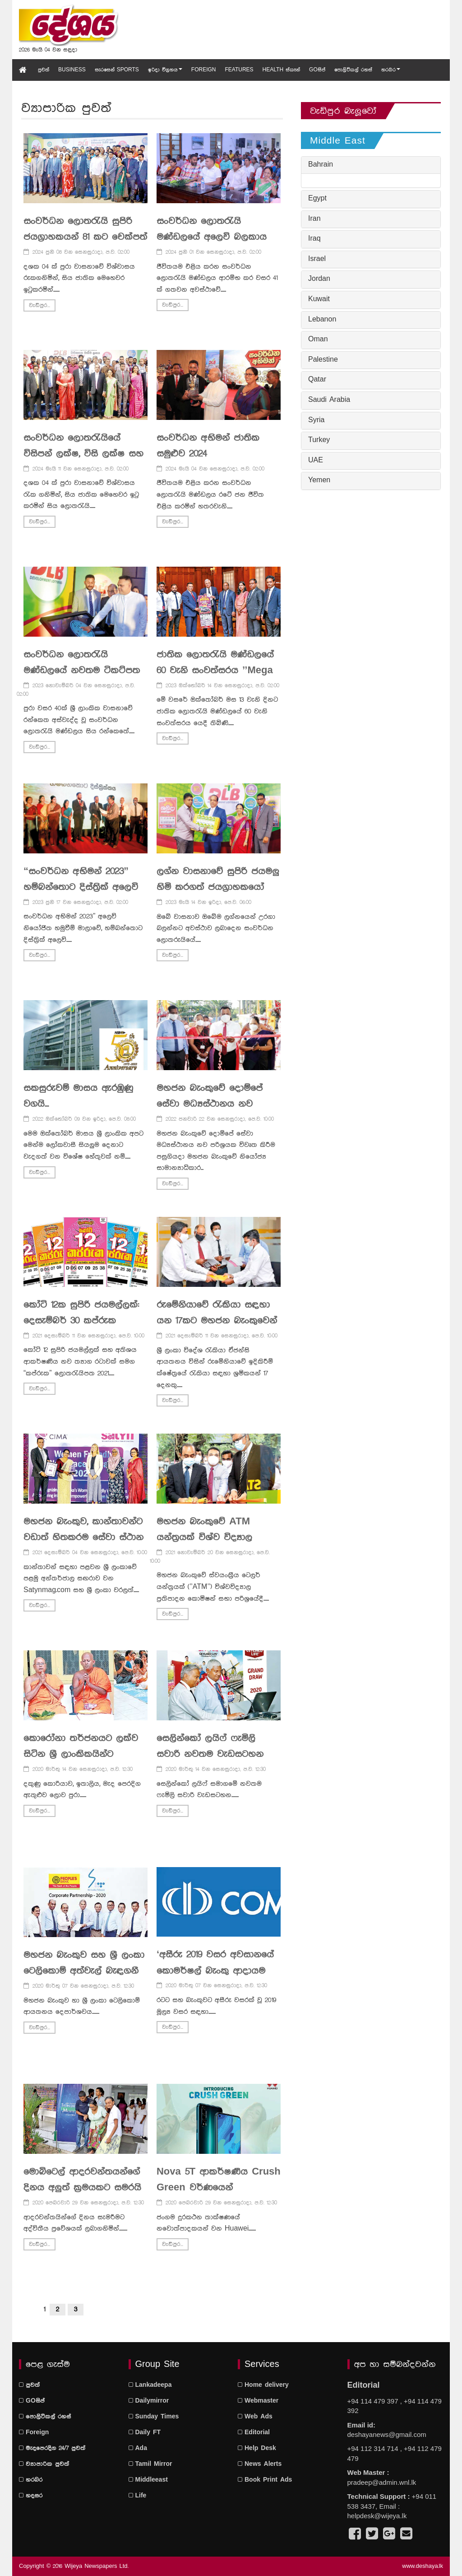 The height and width of the screenshot is (2576, 462). Describe the element at coordinates (43, 70) in the screenshot. I see `පුවත්` at that location.